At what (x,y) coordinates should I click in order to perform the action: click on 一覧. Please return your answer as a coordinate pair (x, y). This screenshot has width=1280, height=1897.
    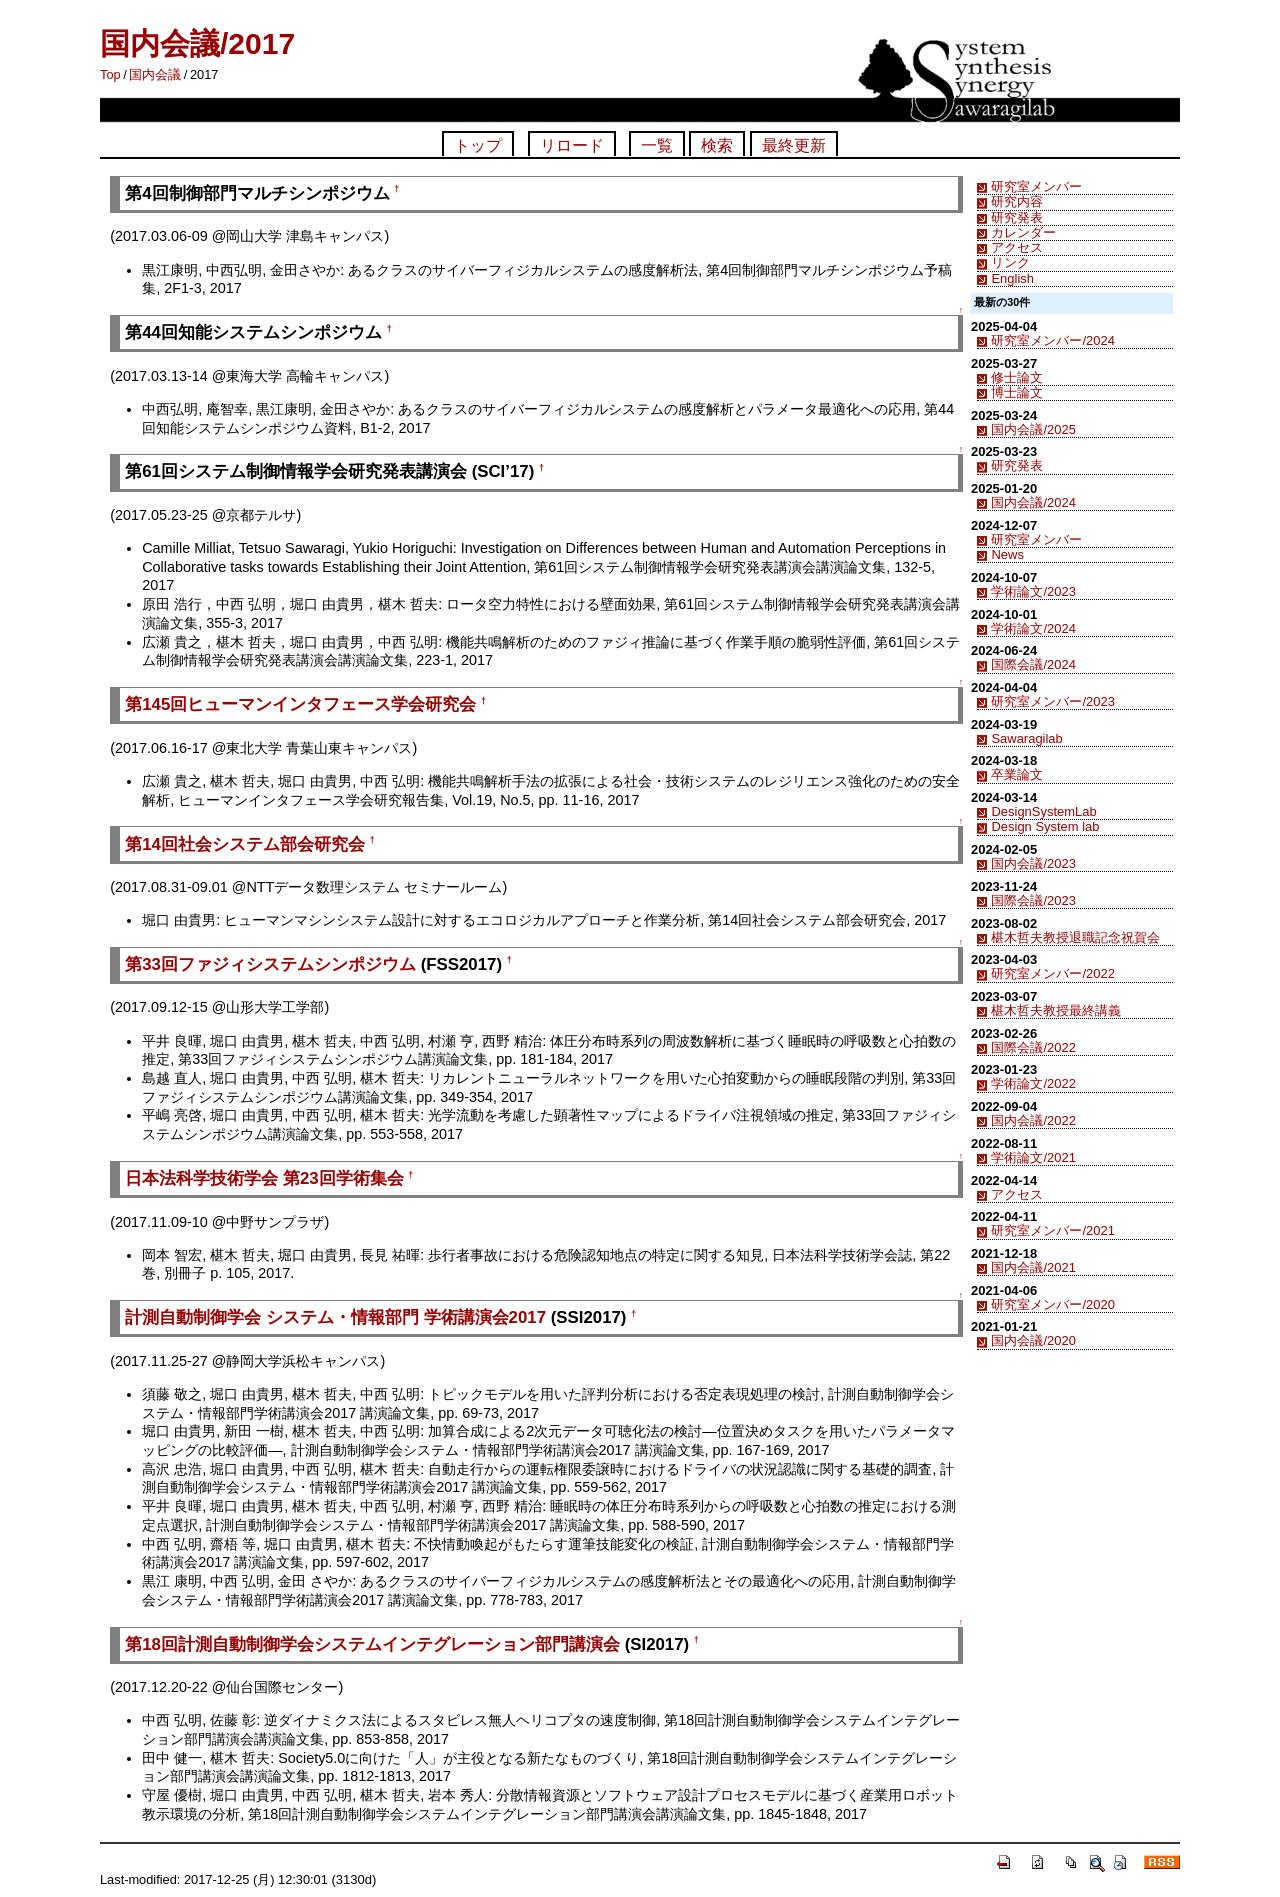
    Looking at the image, I should click on (657, 145).